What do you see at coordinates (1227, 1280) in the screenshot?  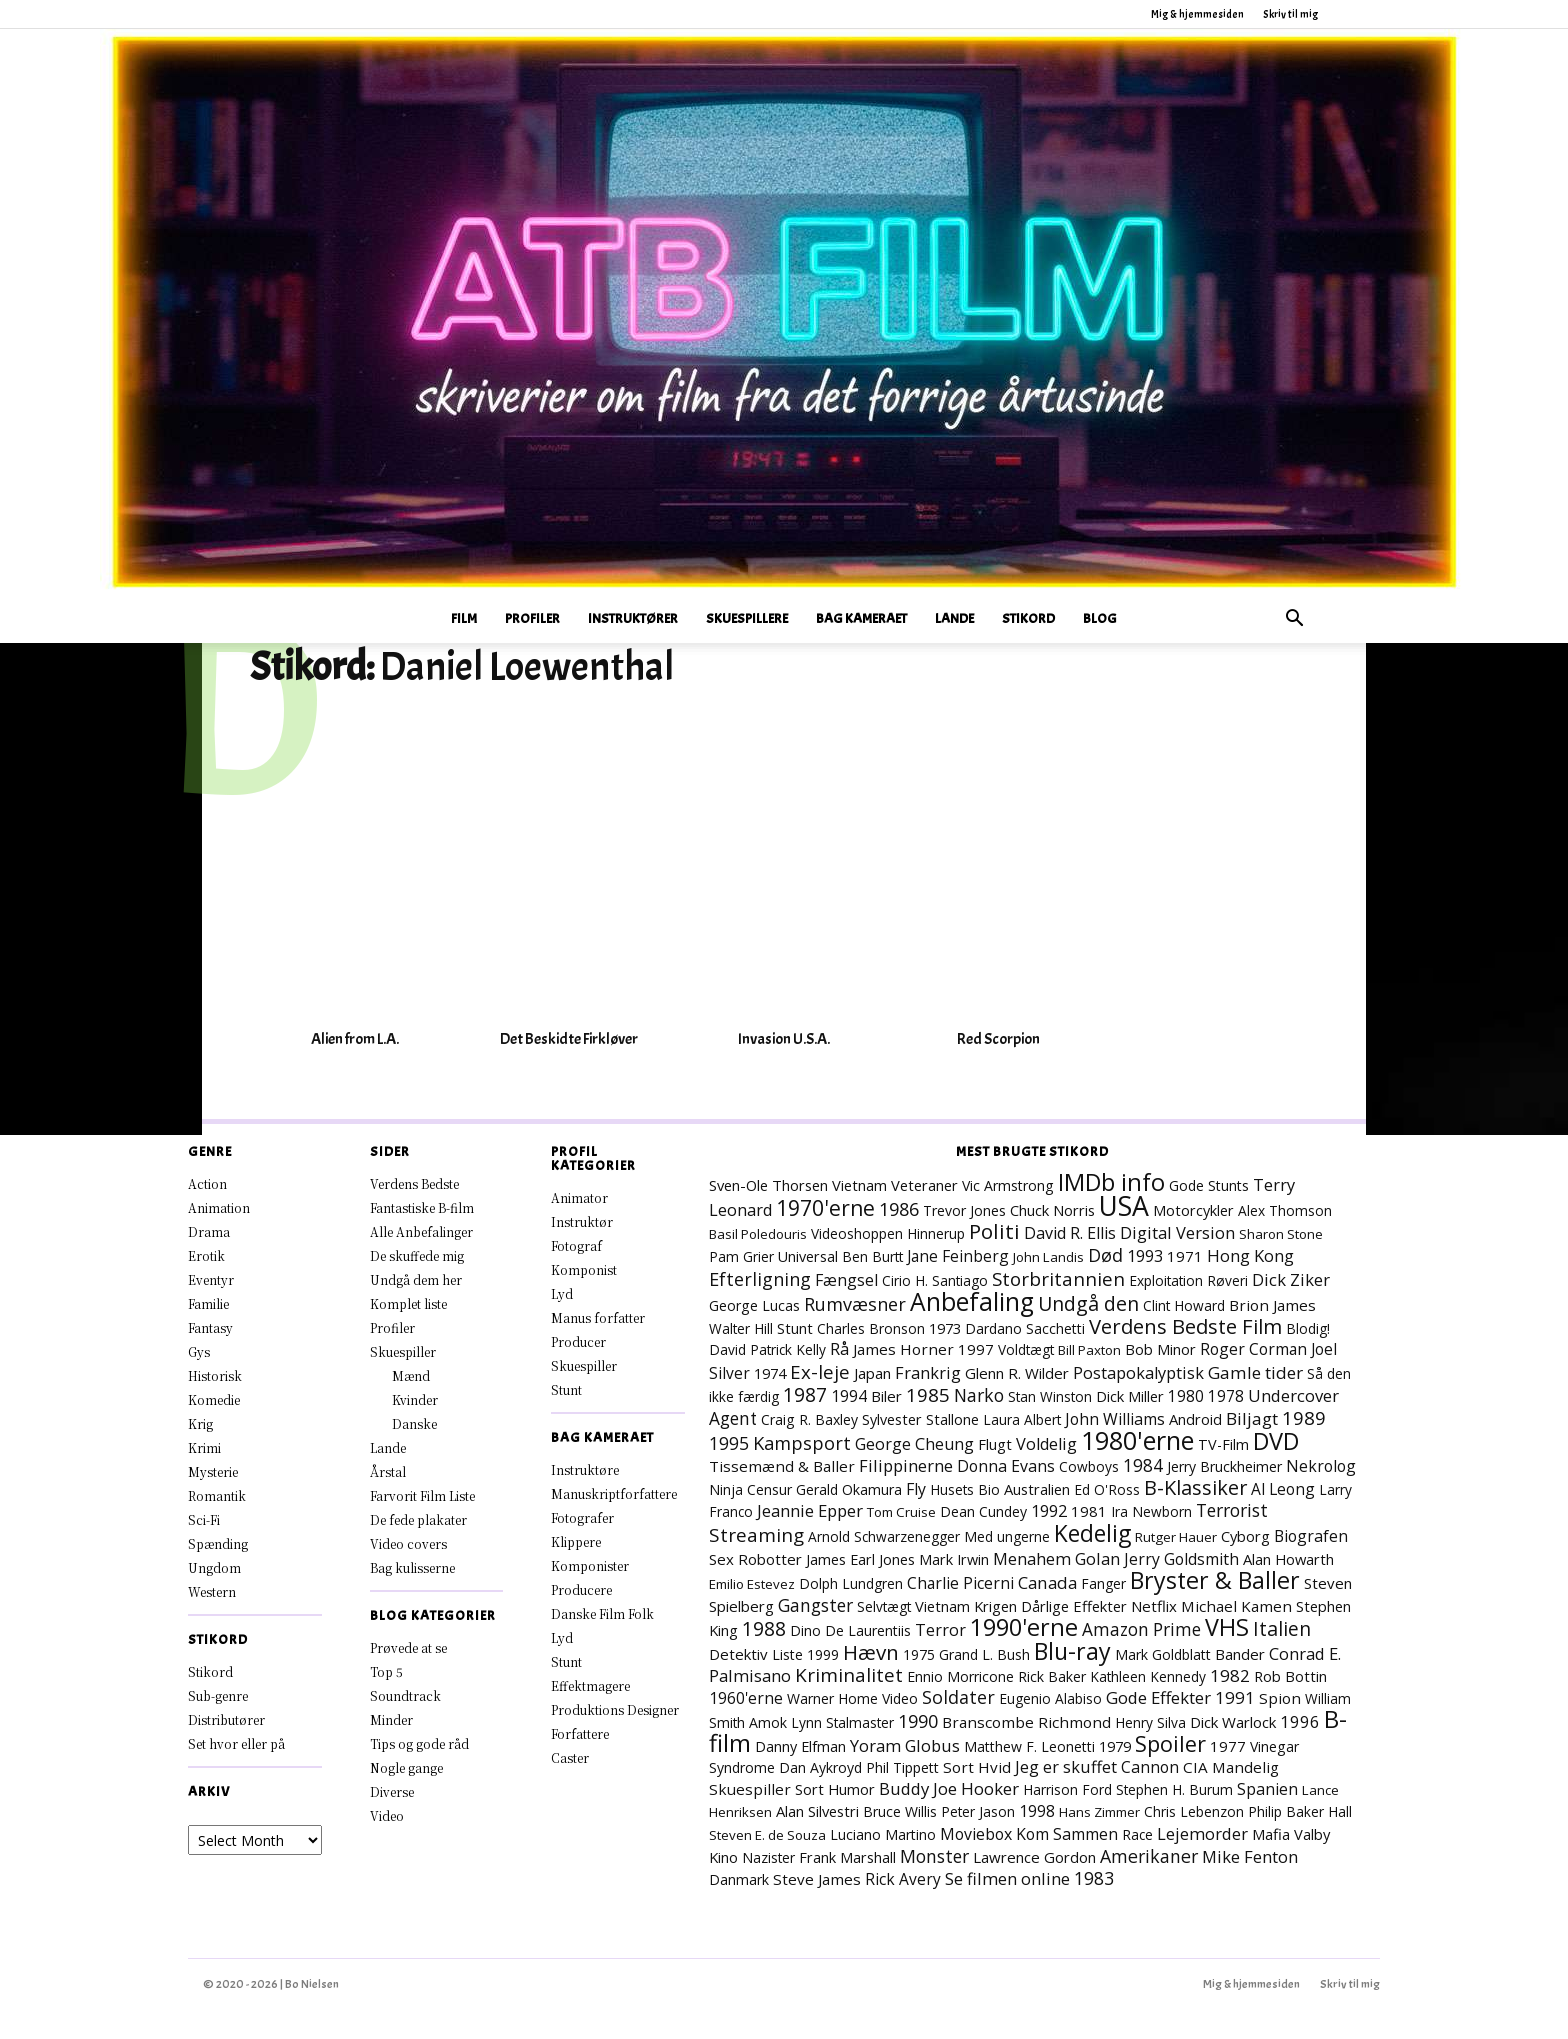 I see `Røveri [Røveri (7 elementer)]` at bounding box center [1227, 1280].